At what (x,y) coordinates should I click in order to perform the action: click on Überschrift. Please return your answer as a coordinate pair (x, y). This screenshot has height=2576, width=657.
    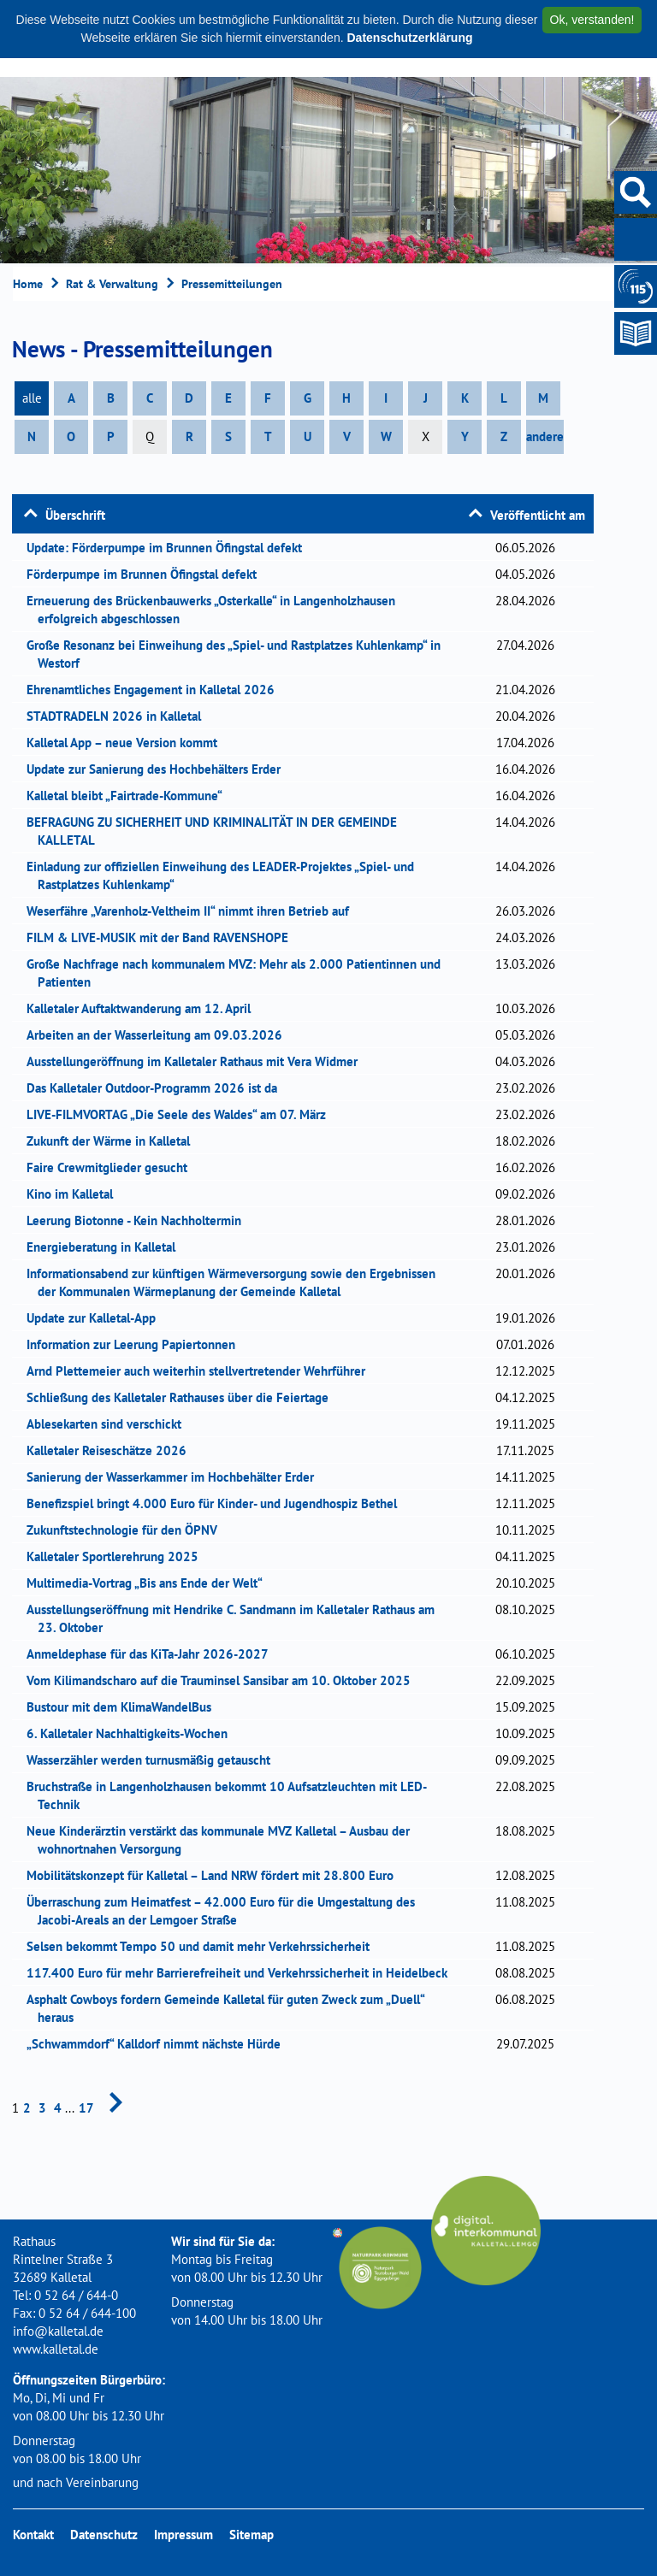
    Looking at the image, I should click on (75, 515).